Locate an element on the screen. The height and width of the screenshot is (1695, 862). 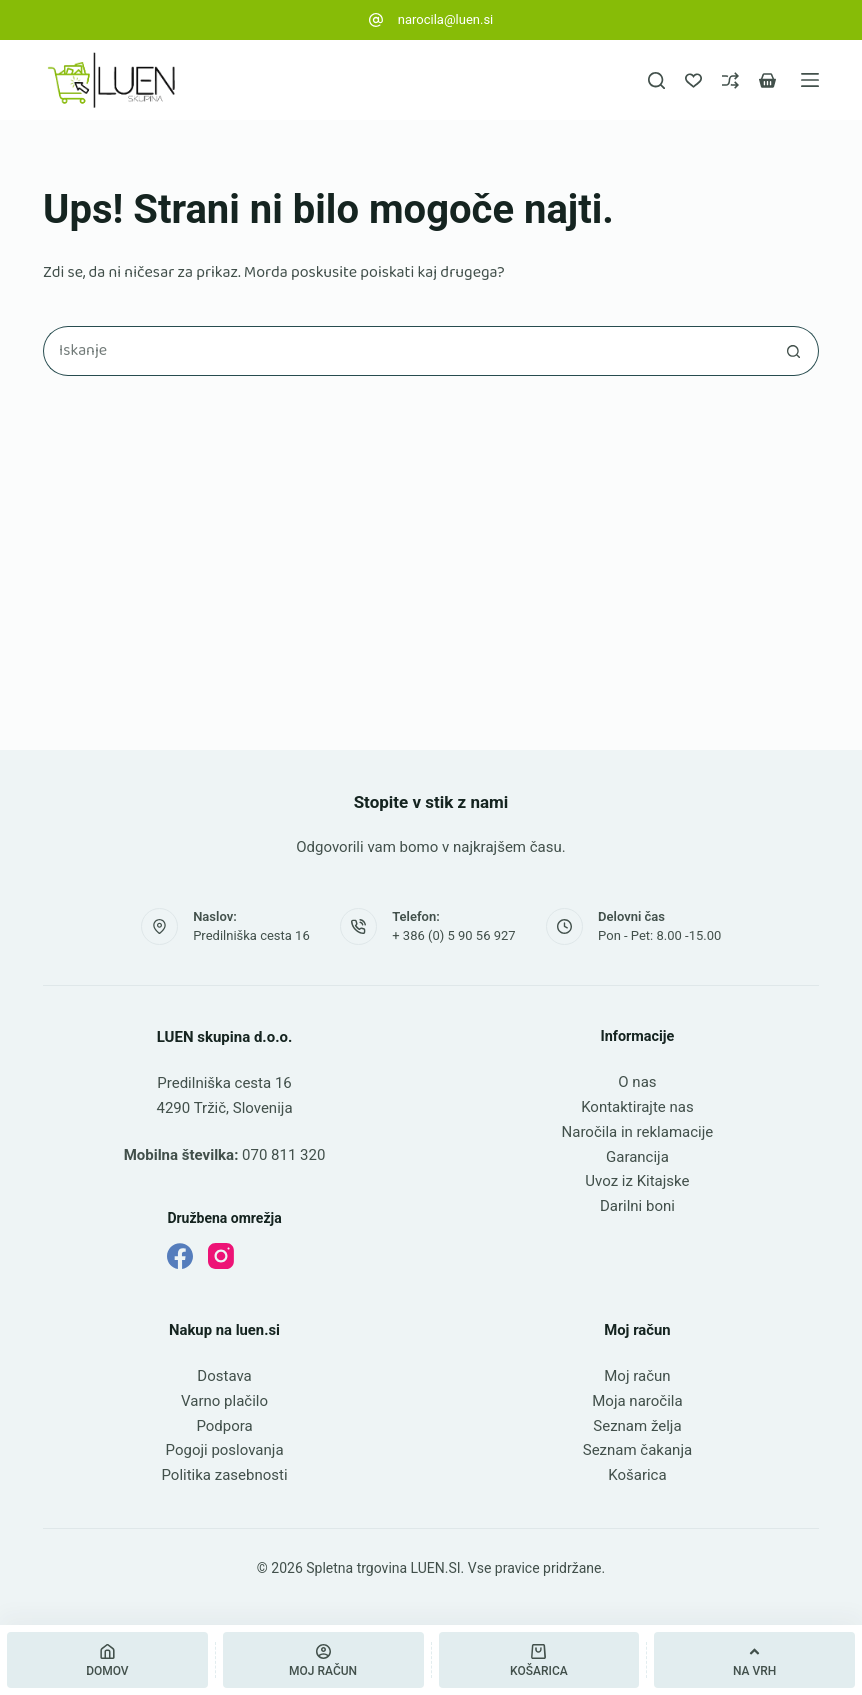
[Meni] is located at coordinates (810, 80).